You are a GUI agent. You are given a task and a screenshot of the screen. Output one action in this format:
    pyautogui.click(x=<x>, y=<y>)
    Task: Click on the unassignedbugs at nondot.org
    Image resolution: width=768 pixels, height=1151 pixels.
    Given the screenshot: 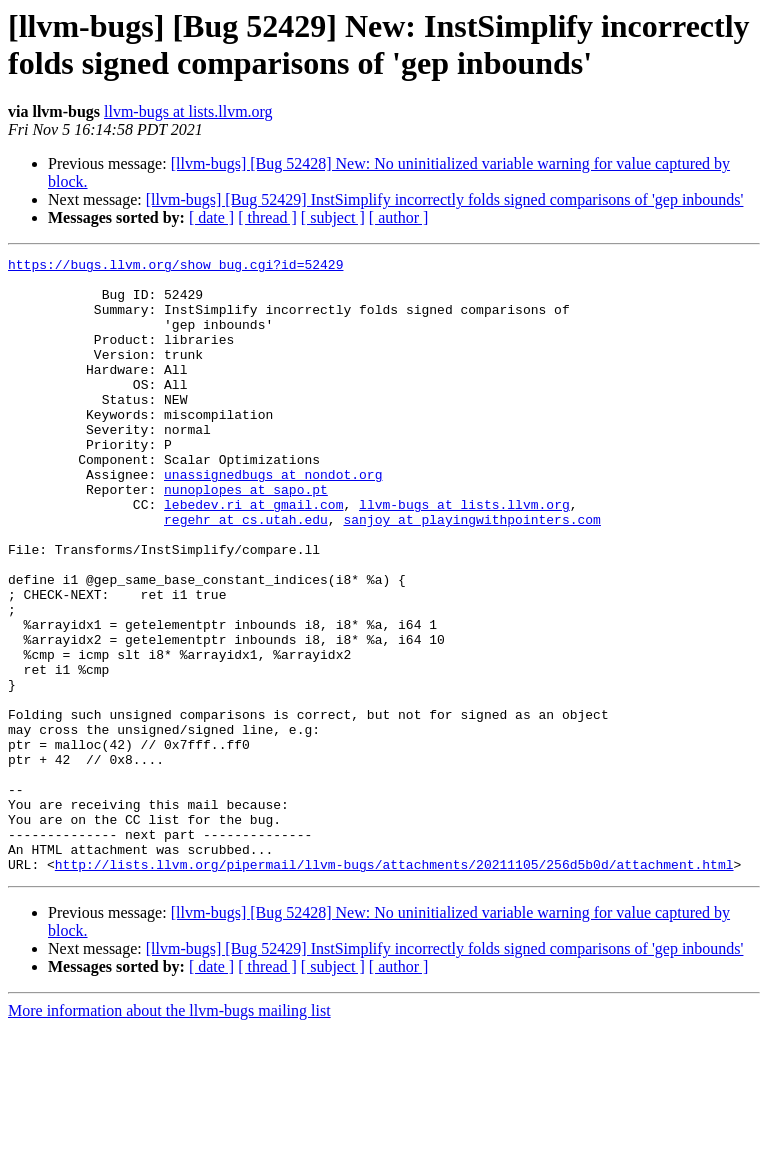 What is the action you would take?
    pyautogui.click(x=273, y=519)
    